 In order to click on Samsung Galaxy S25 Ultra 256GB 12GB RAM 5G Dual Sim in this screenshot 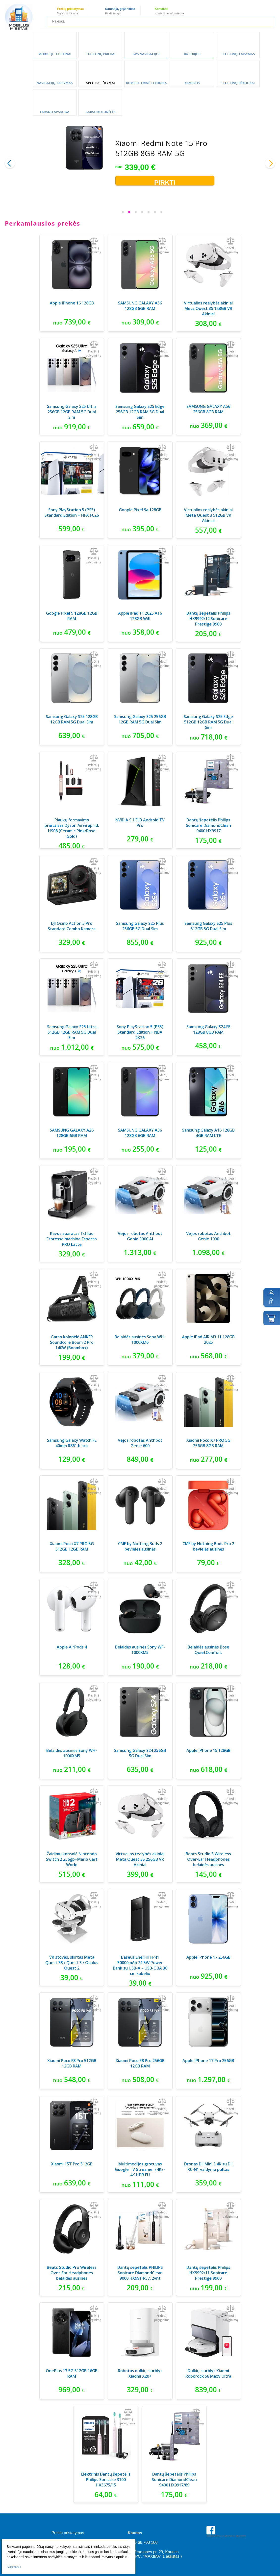, I will do `click(72, 412)`.